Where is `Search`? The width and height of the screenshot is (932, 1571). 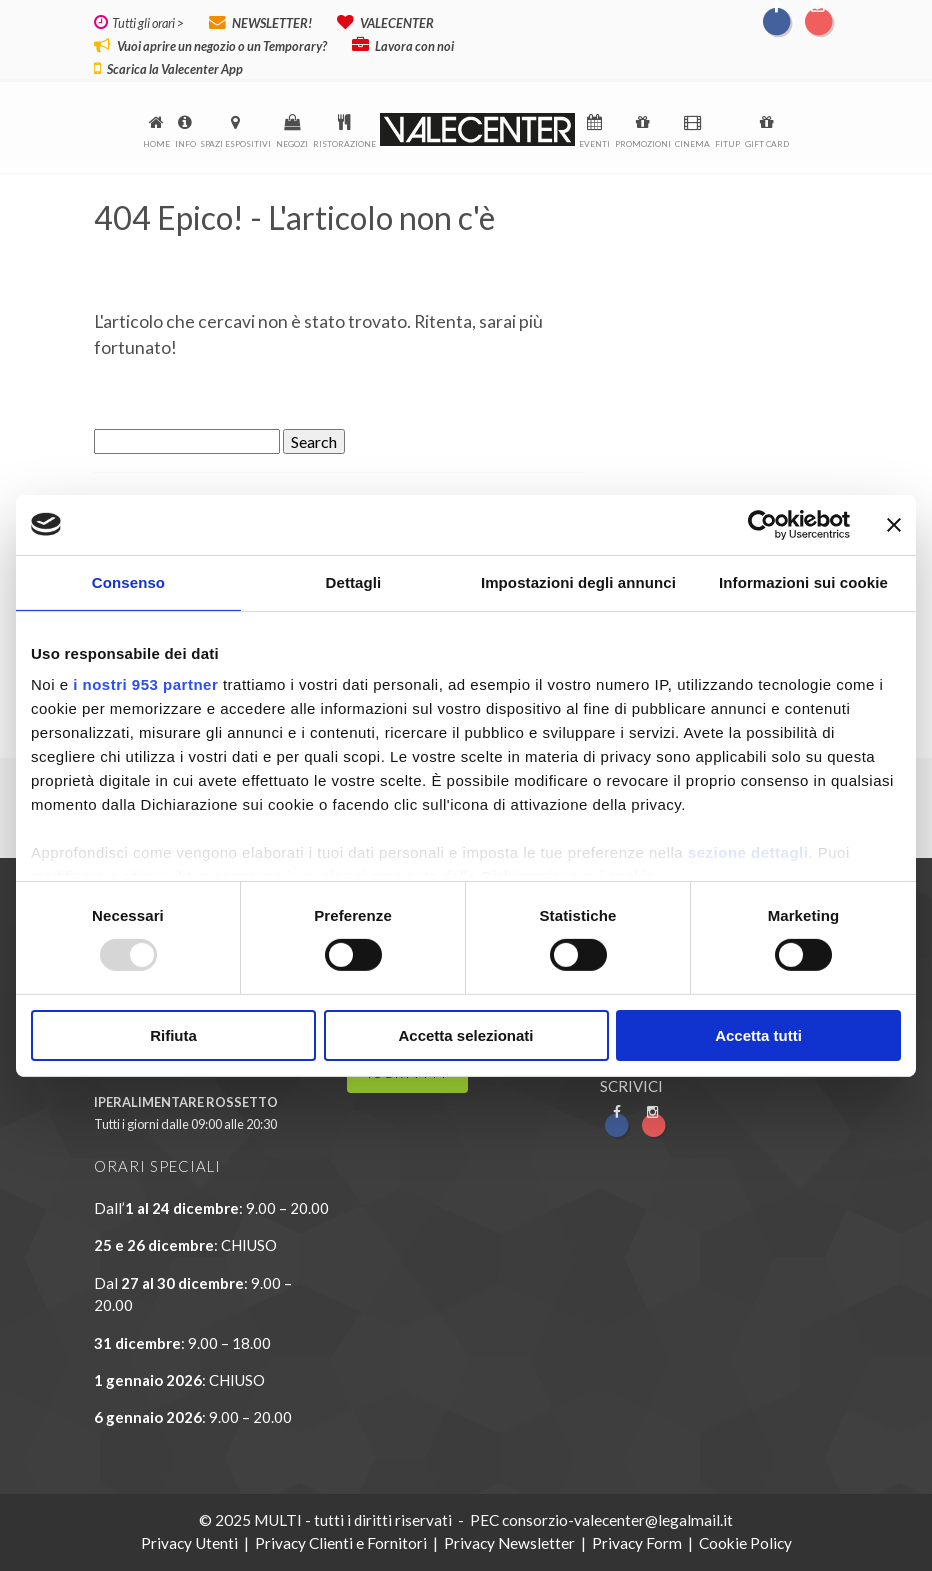 Search is located at coordinates (314, 441).